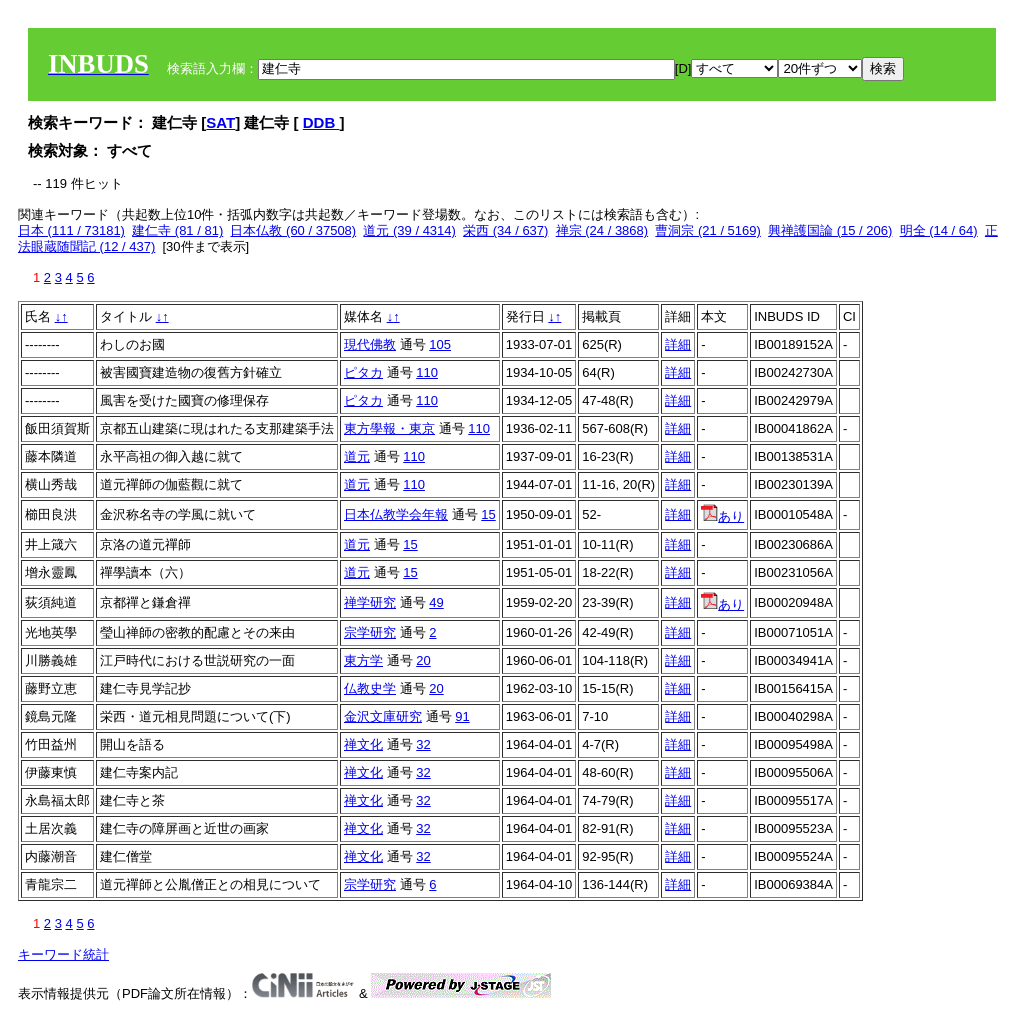 This screenshot has width=1024, height=1020. What do you see at coordinates (830, 230) in the screenshot?
I see `興禅護国論 (15 / 206)` at bounding box center [830, 230].